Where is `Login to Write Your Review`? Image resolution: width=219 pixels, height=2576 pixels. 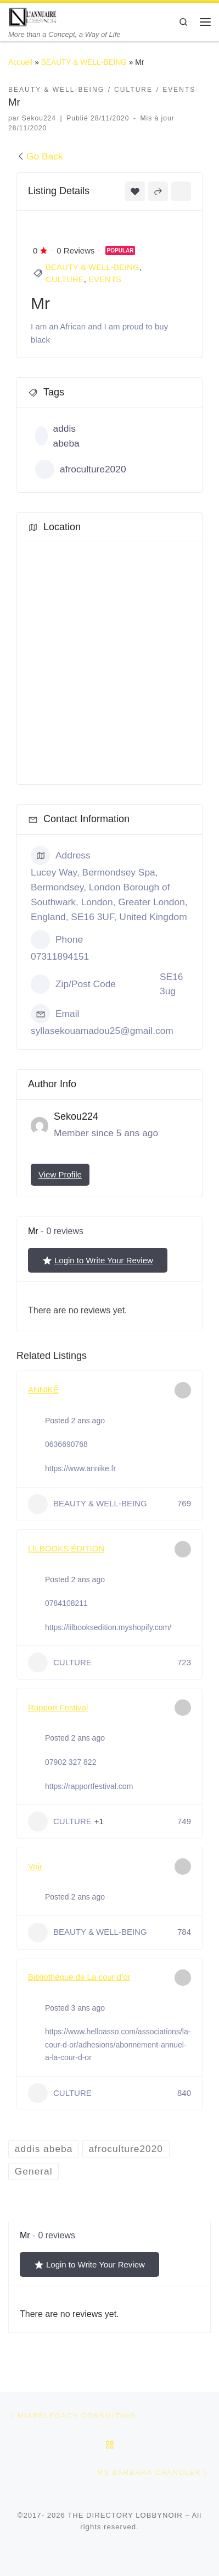 Login to Write Your Review is located at coordinates (97, 1260).